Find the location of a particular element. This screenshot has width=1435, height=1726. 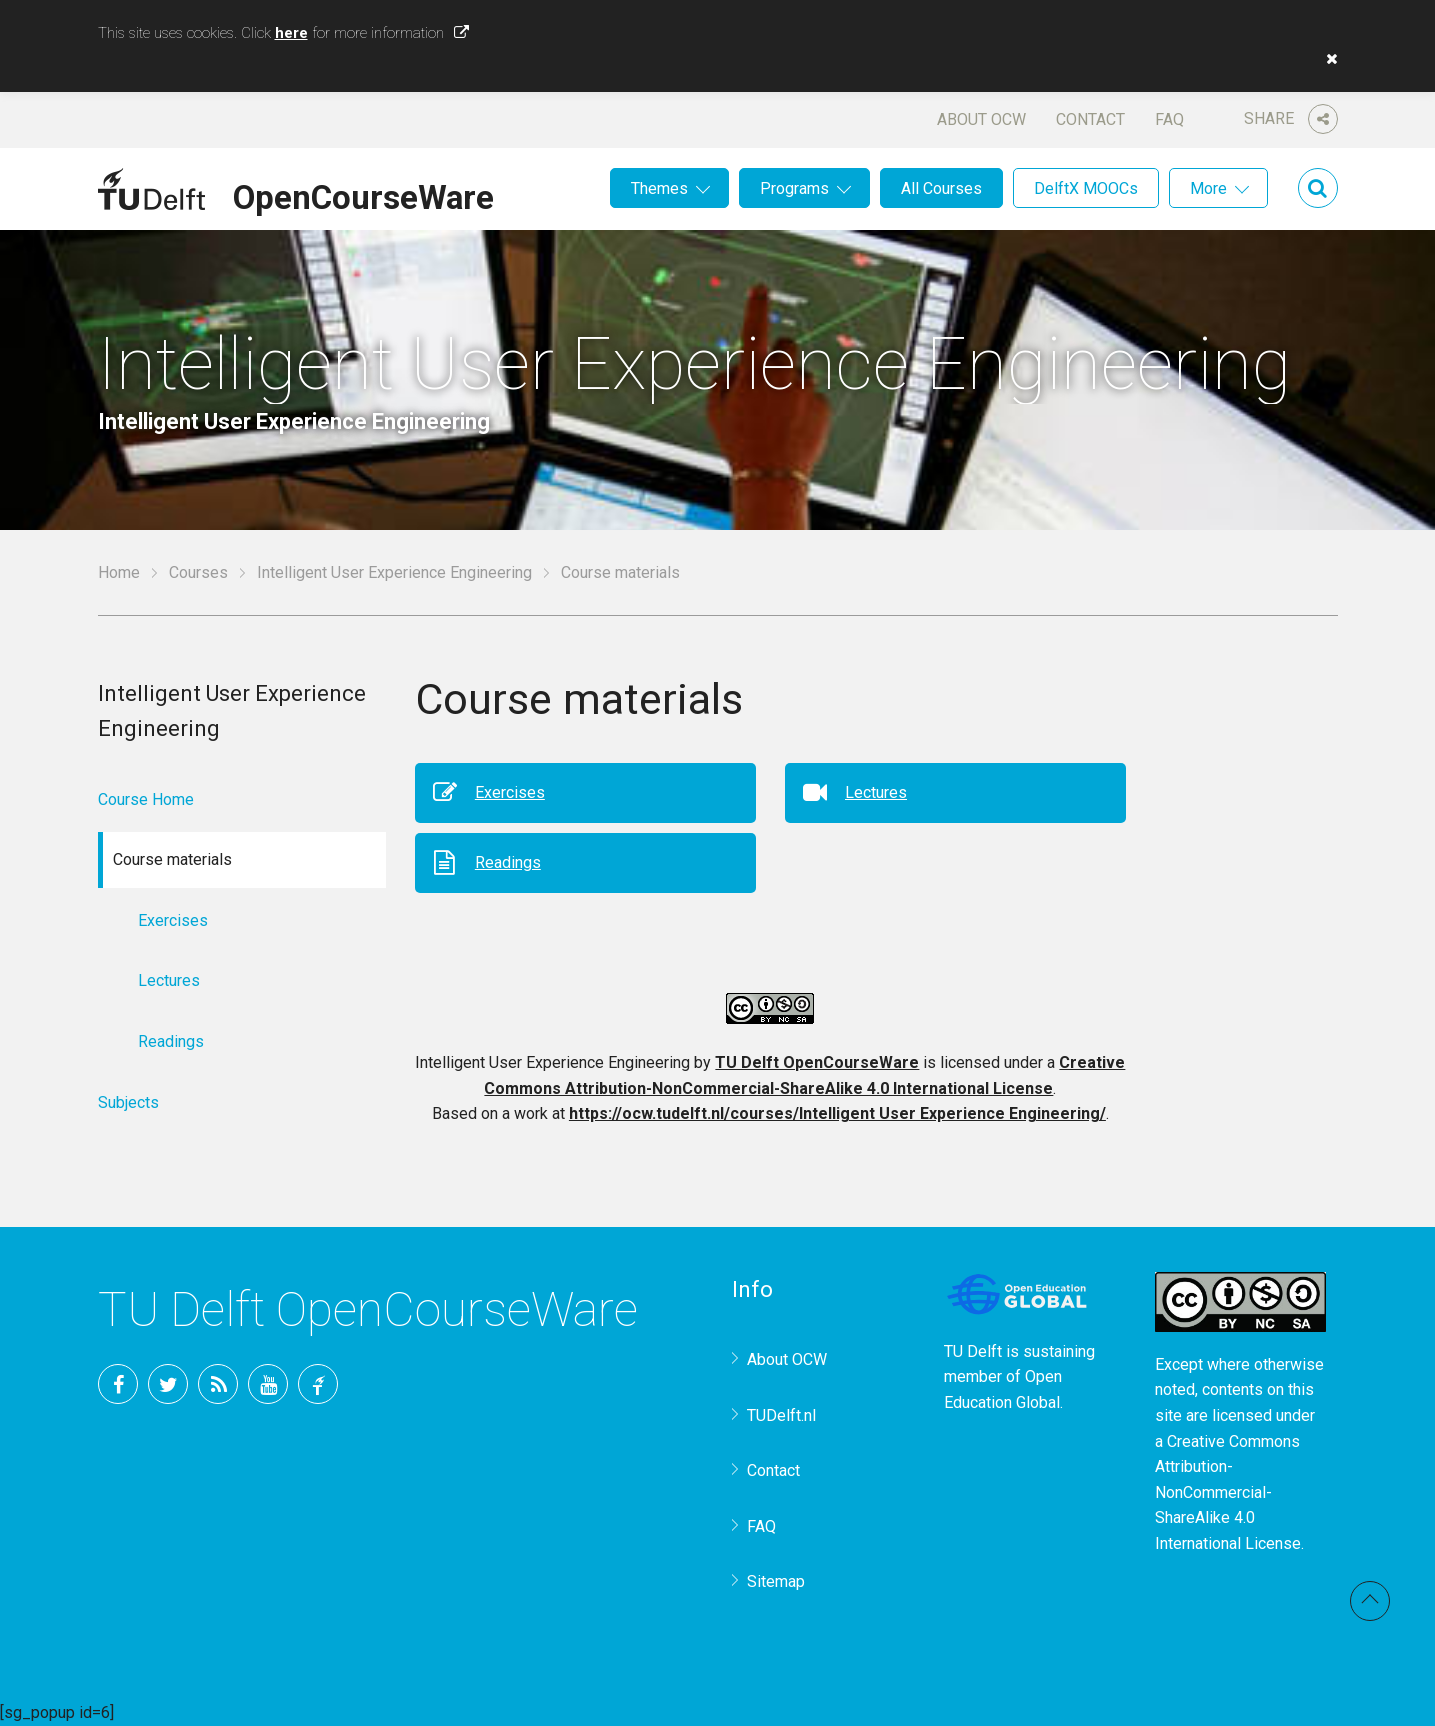

Sitemap is located at coordinates (776, 1581).